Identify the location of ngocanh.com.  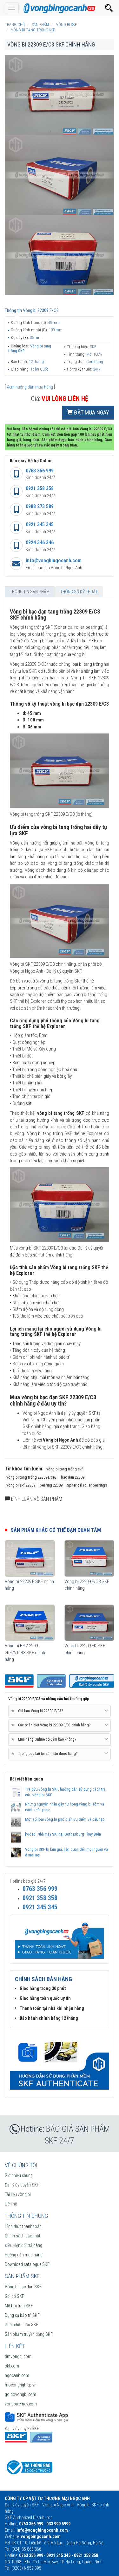
(17, 2375).